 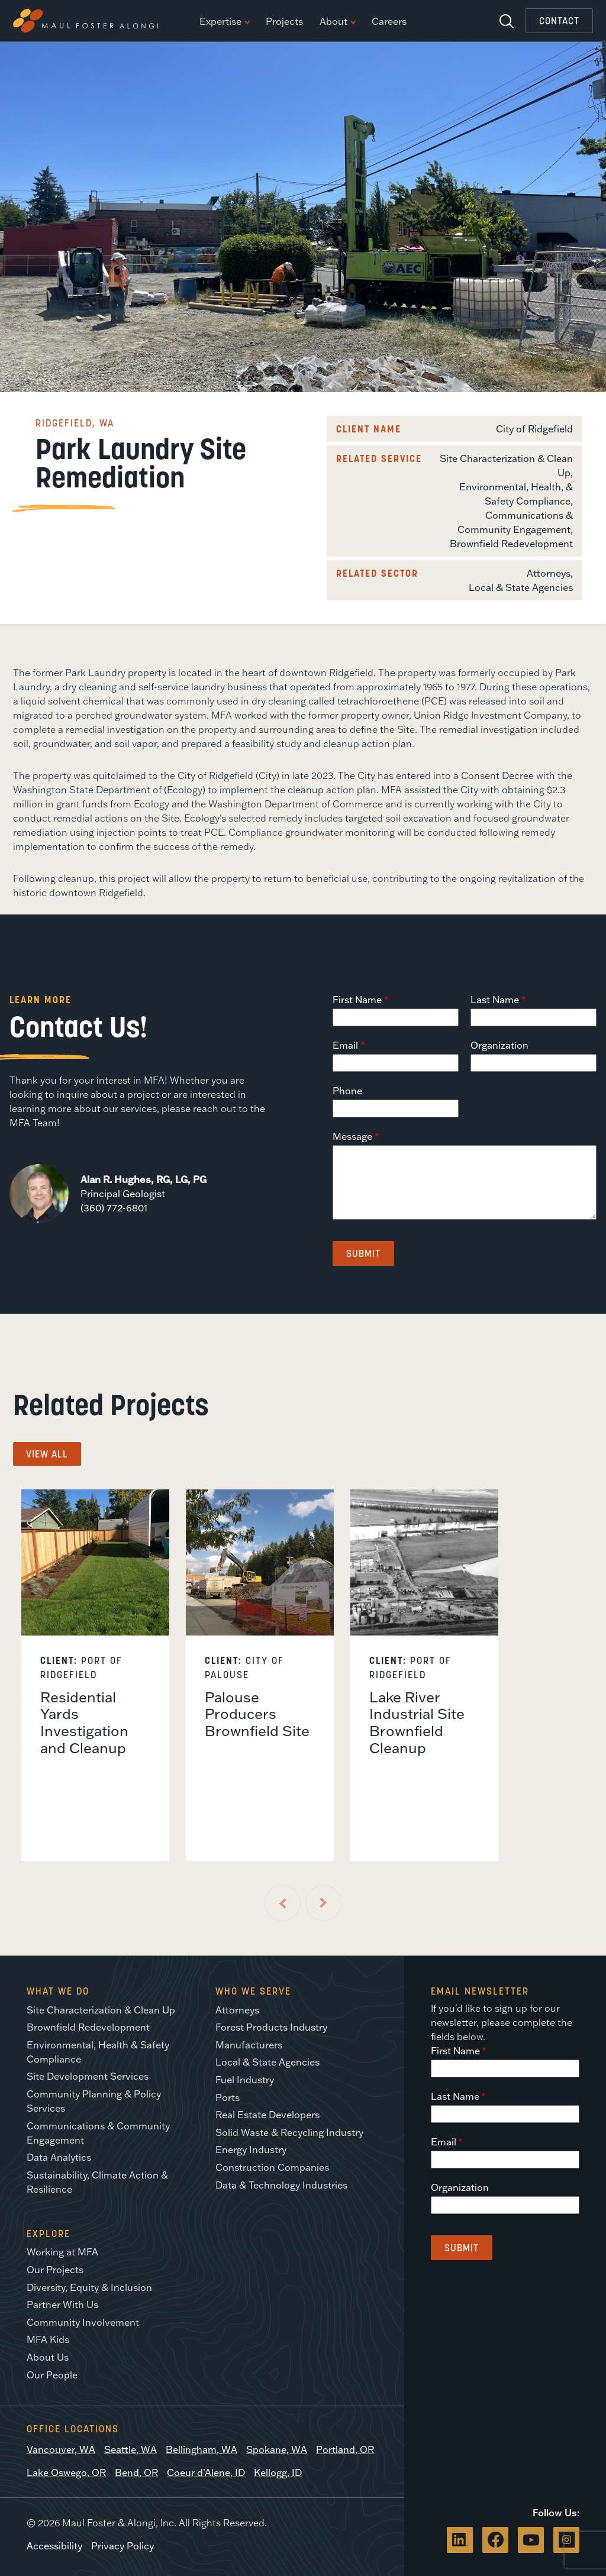 I want to click on Working at MFA, so click(x=62, y=2252).